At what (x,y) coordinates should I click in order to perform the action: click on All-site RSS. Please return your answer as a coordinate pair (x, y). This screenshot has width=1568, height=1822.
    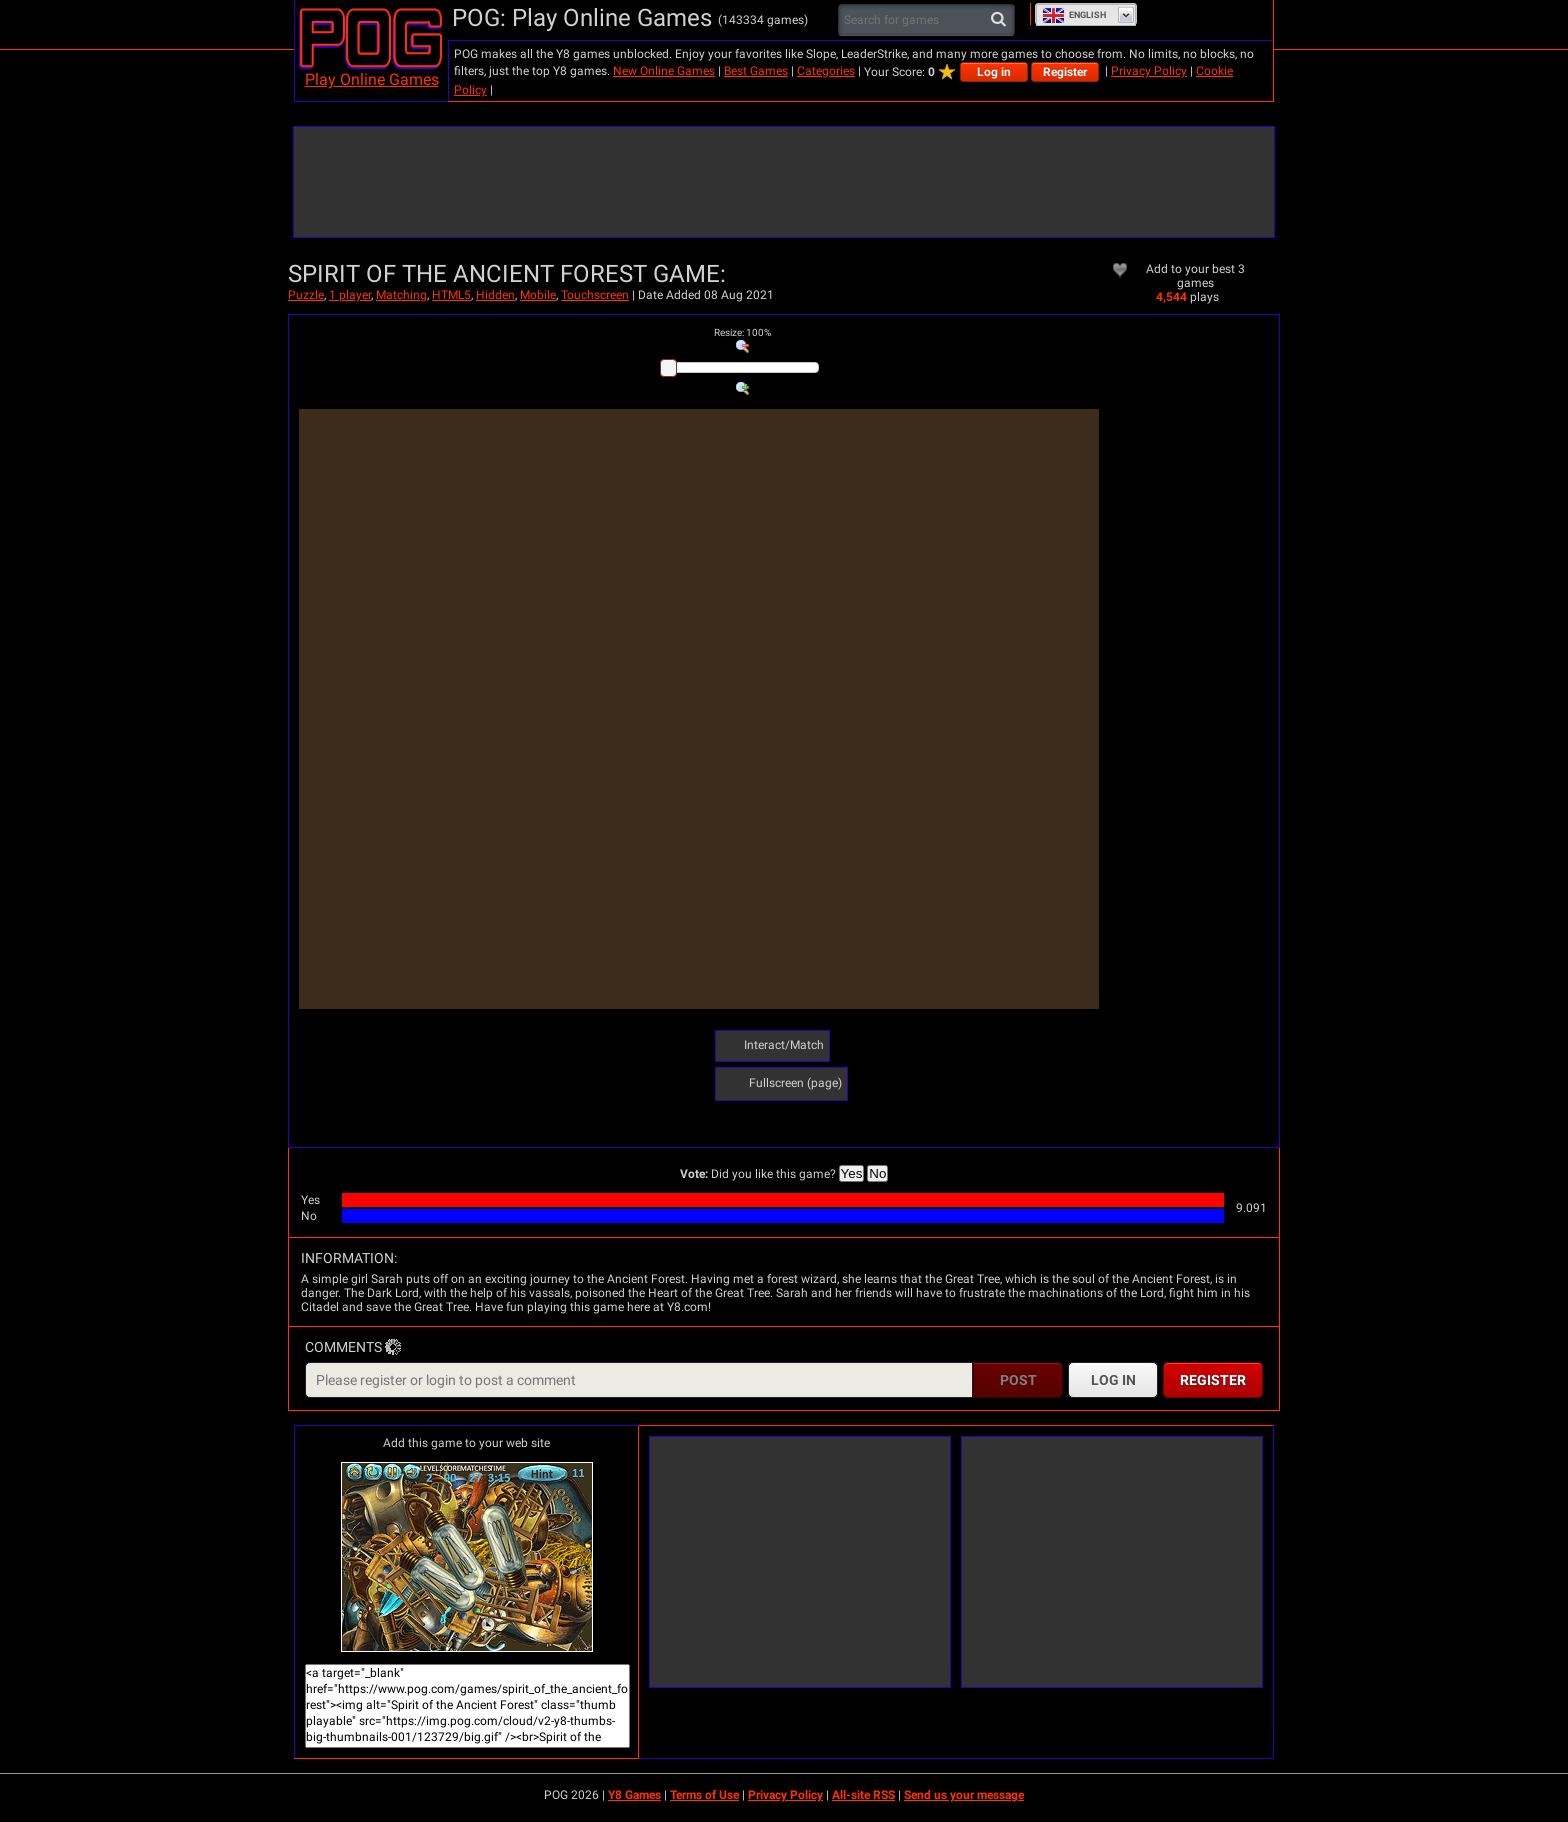
    Looking at the image, I should click on (863, 1795).